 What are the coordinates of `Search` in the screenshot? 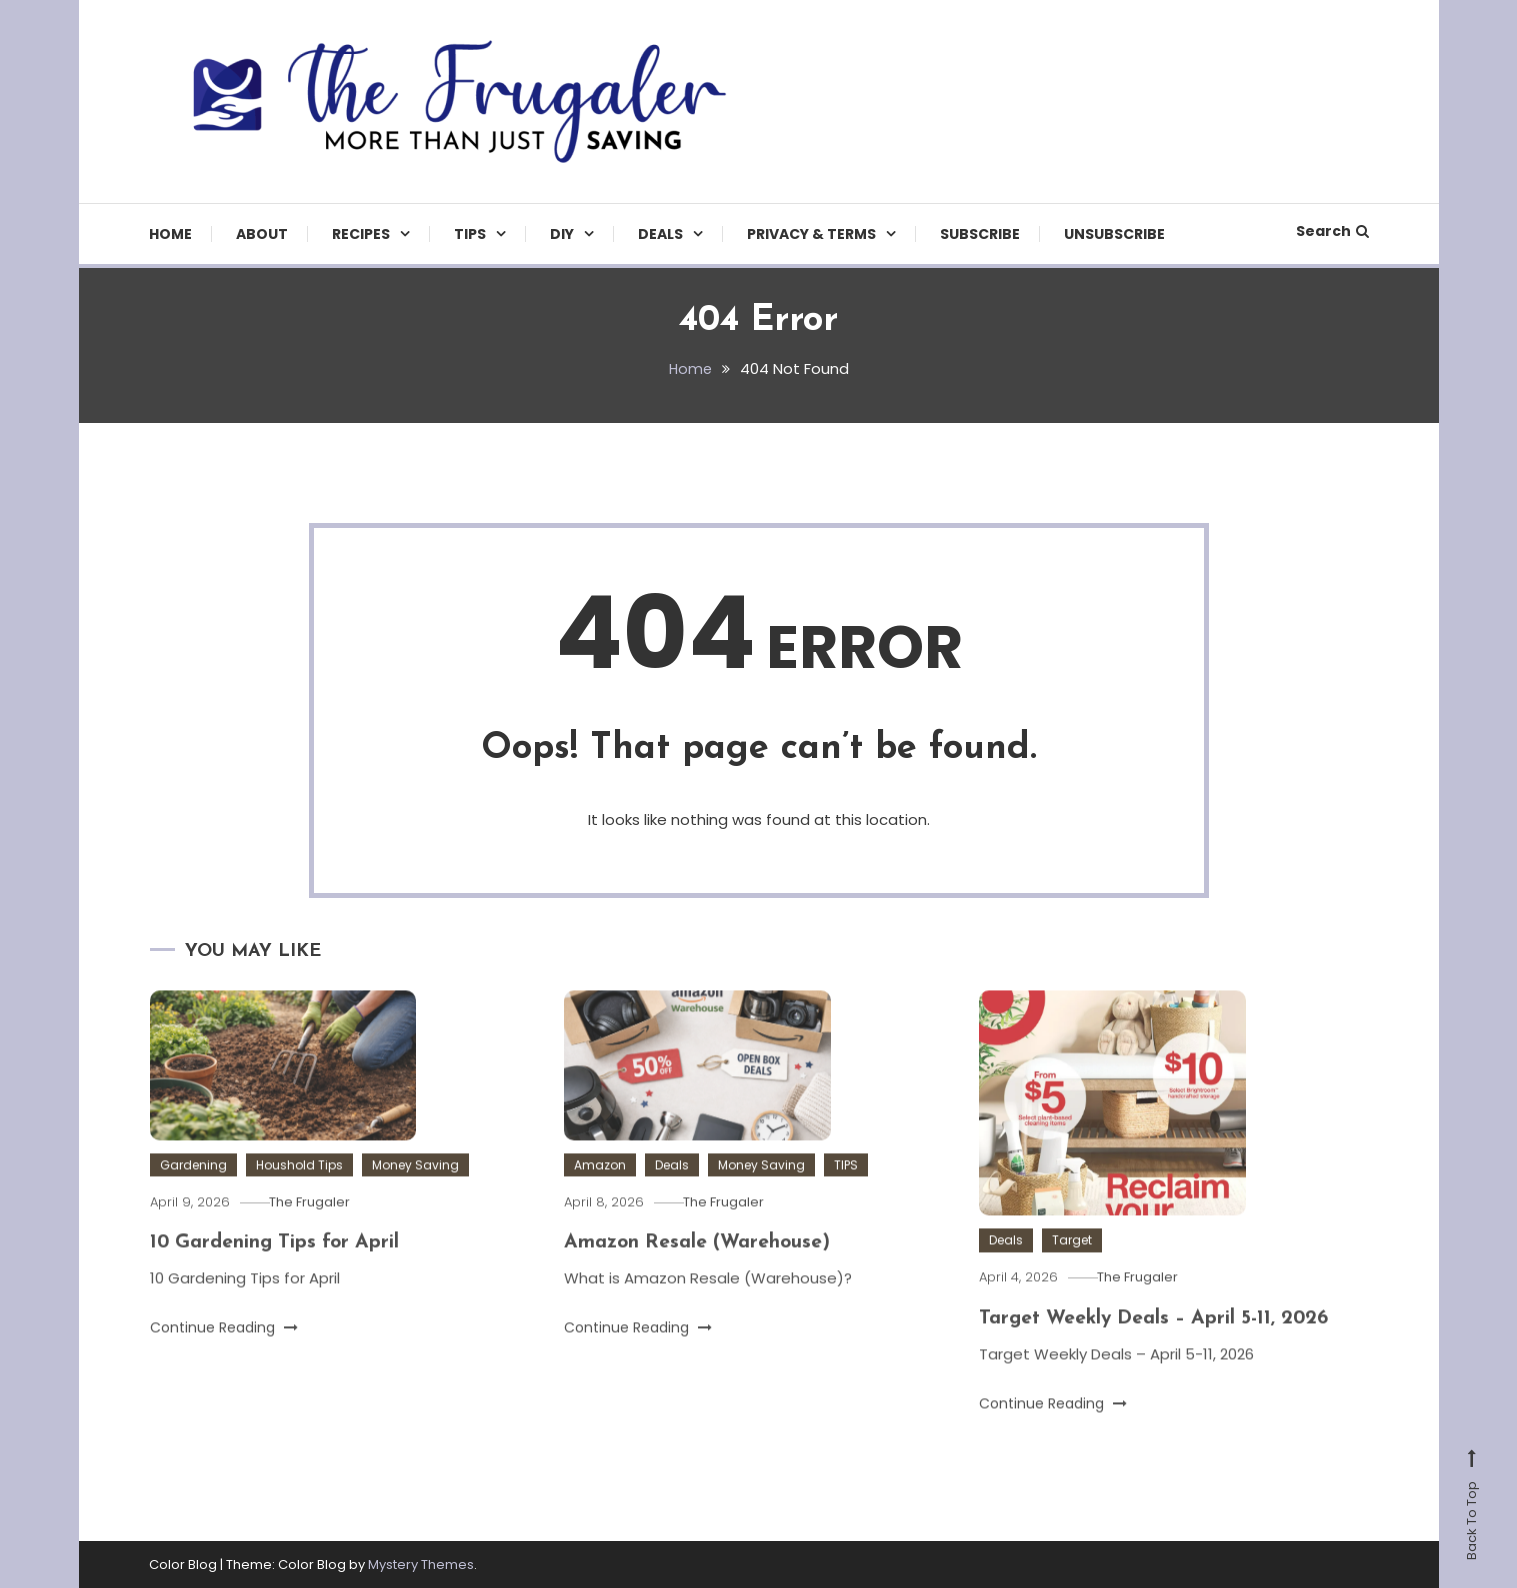 It's located at (1332, 231).